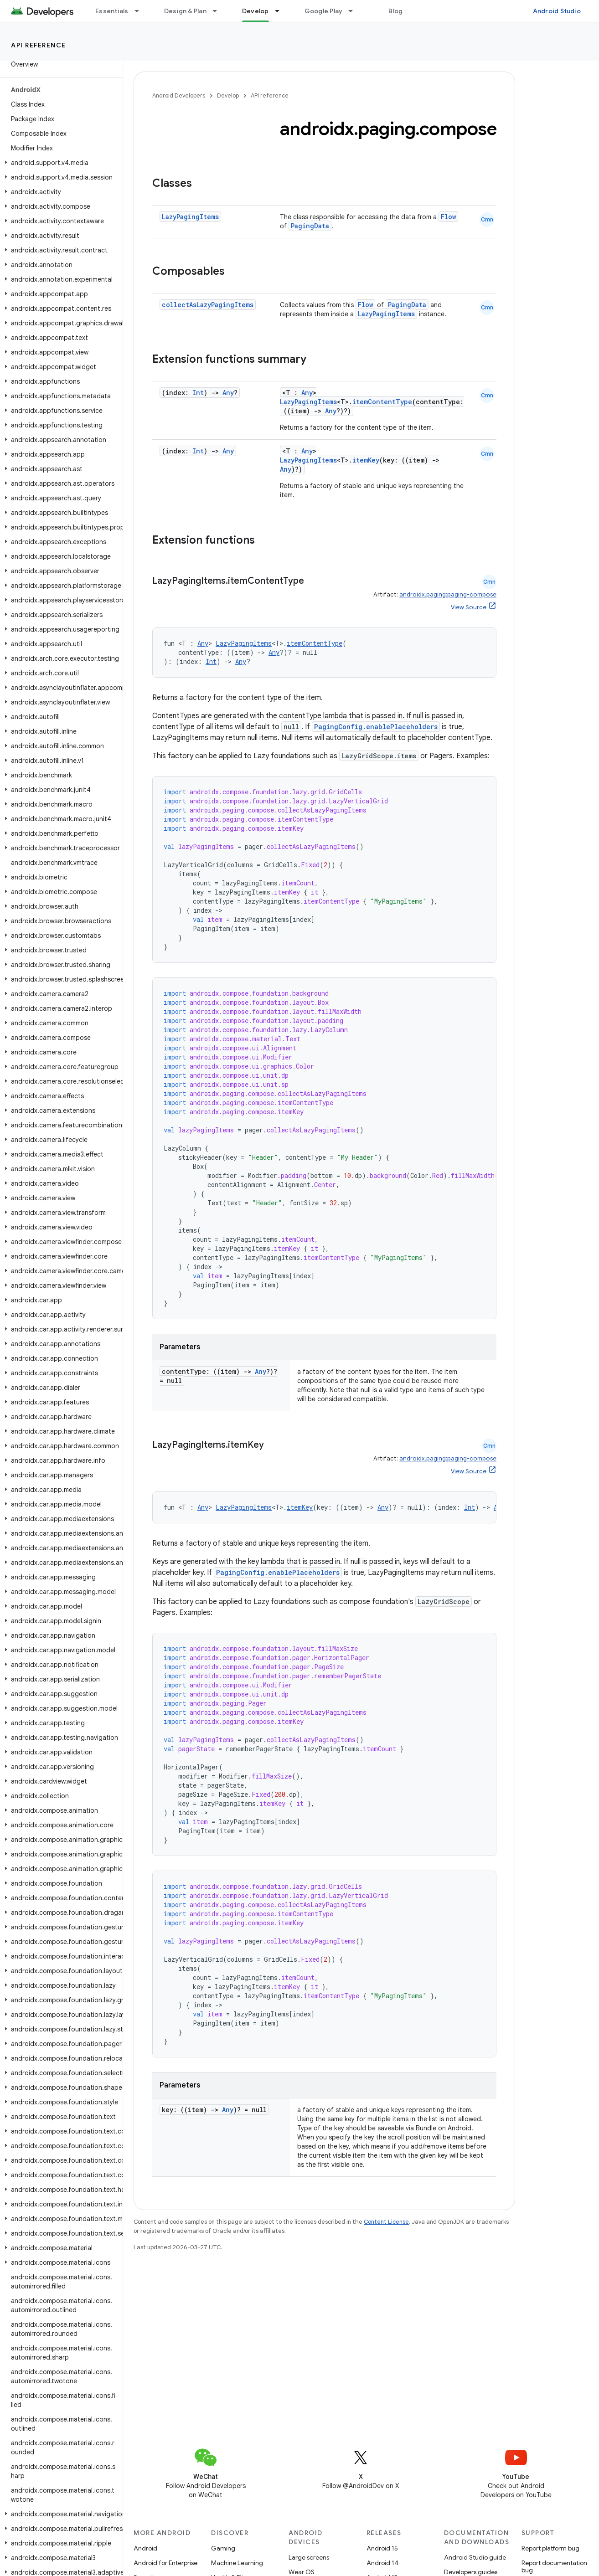  I want to click on Android Developers, so click(178, 95).